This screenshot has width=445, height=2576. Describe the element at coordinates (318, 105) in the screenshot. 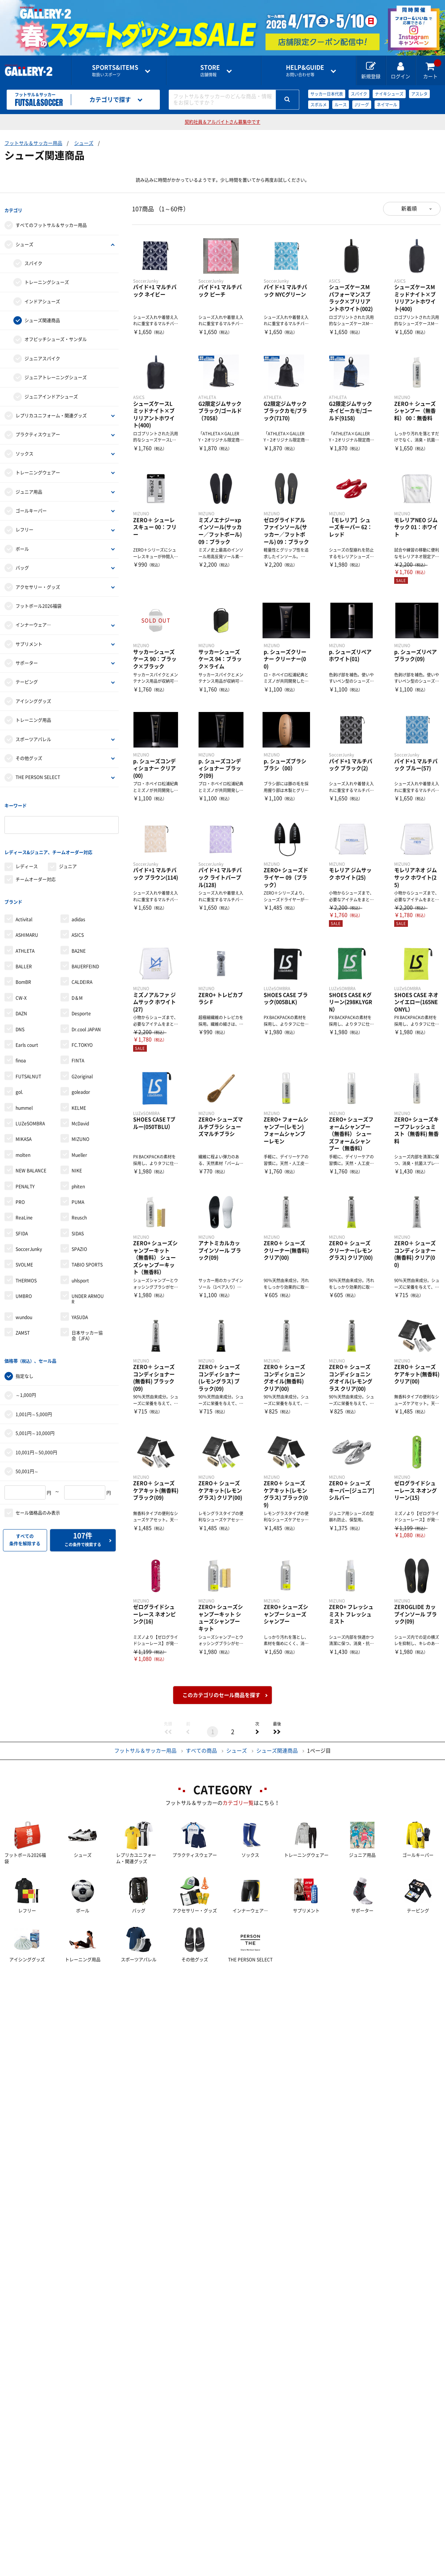

I see `スボルメ` at that location.